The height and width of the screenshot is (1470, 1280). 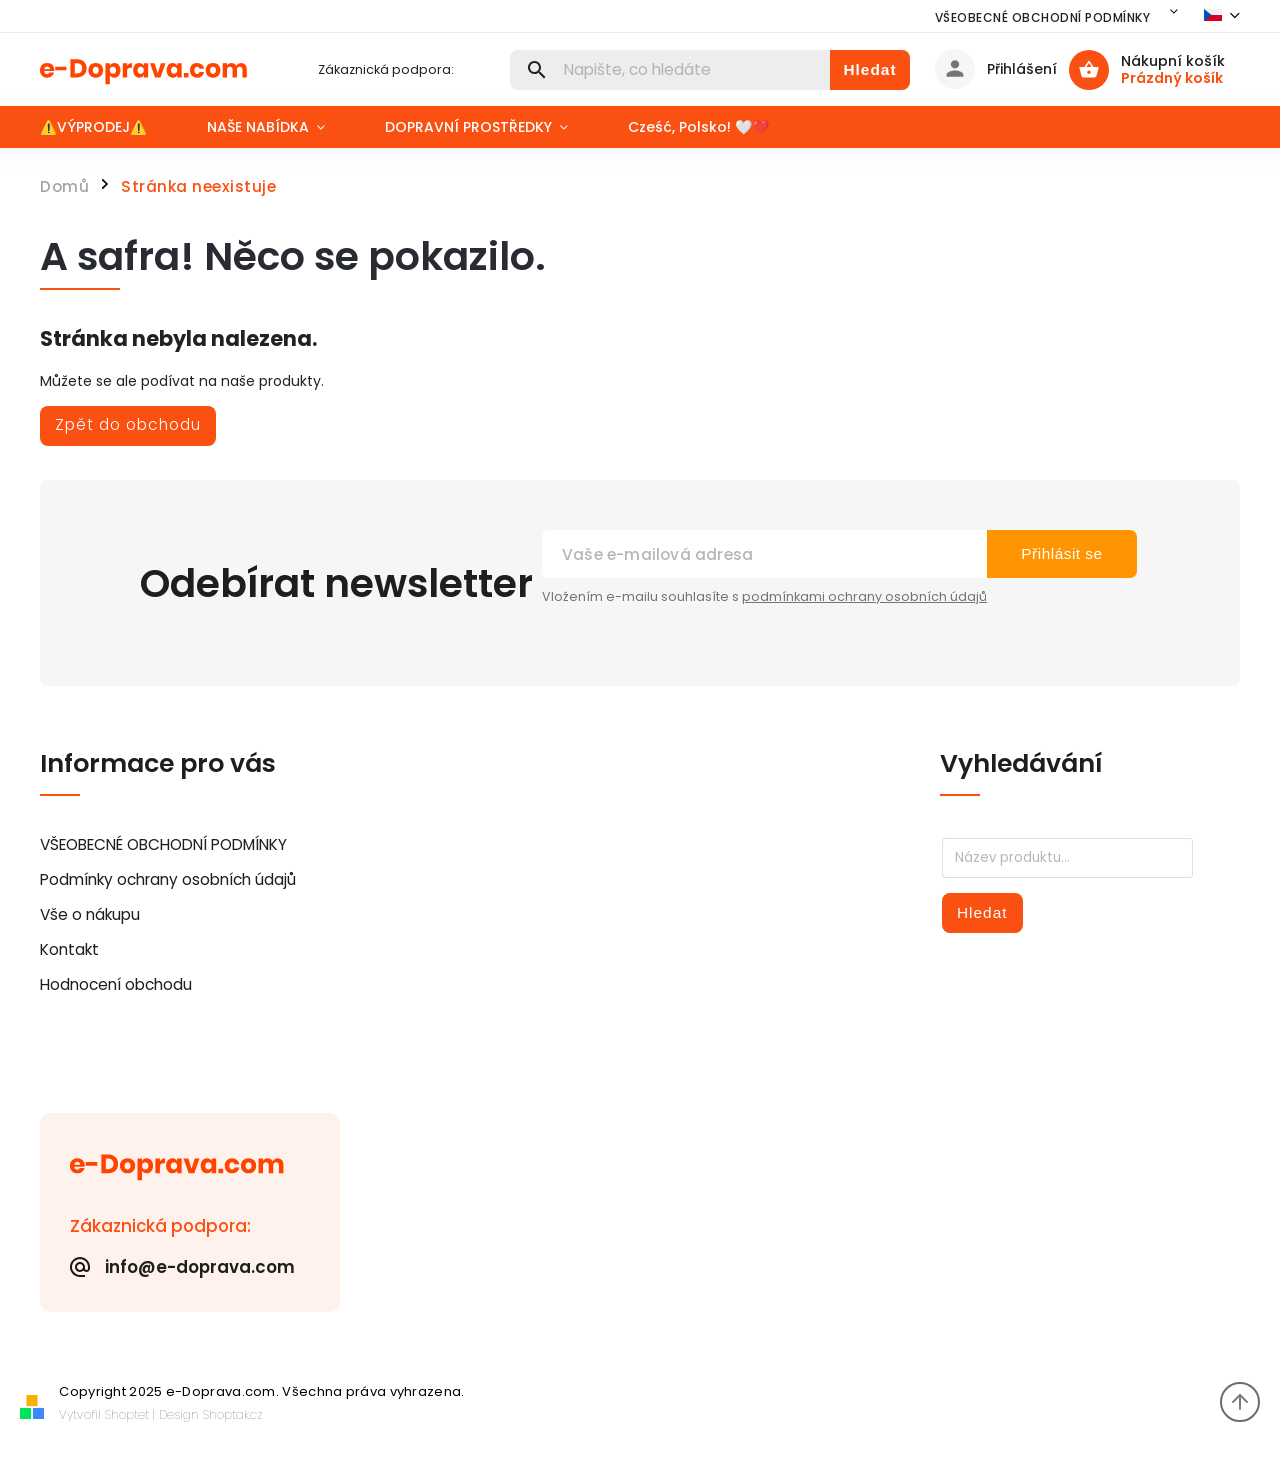 What do you see at coordinates (69, 949) in the screenshot?
I see `Kontakt` at bounding box center [69, 949].